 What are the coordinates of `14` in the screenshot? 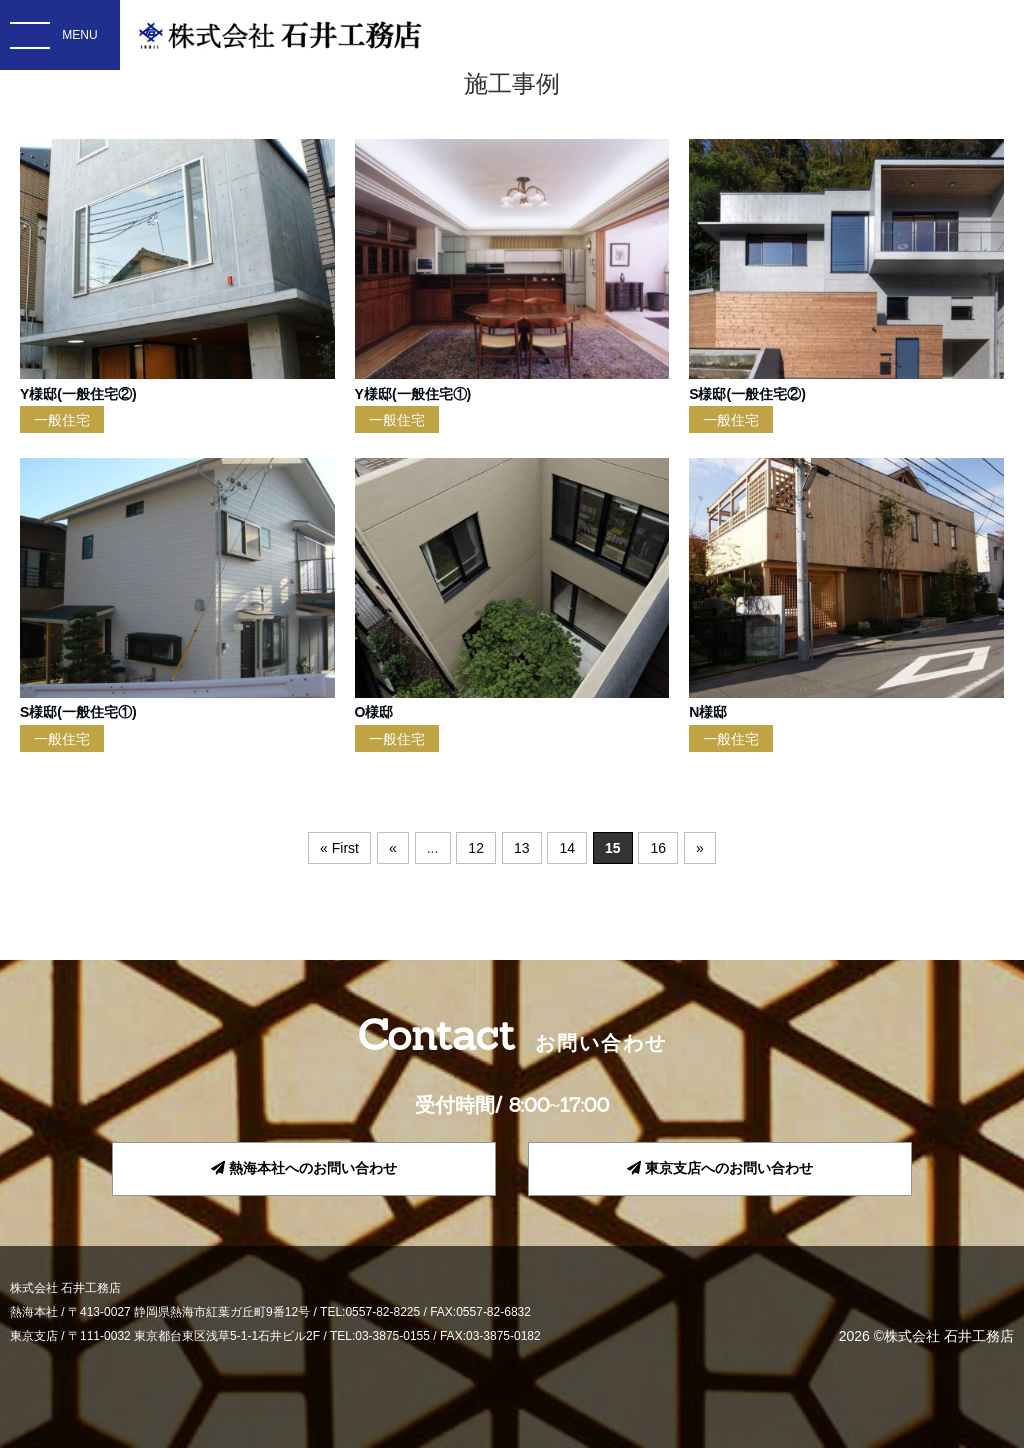 It's located at (567, 848).